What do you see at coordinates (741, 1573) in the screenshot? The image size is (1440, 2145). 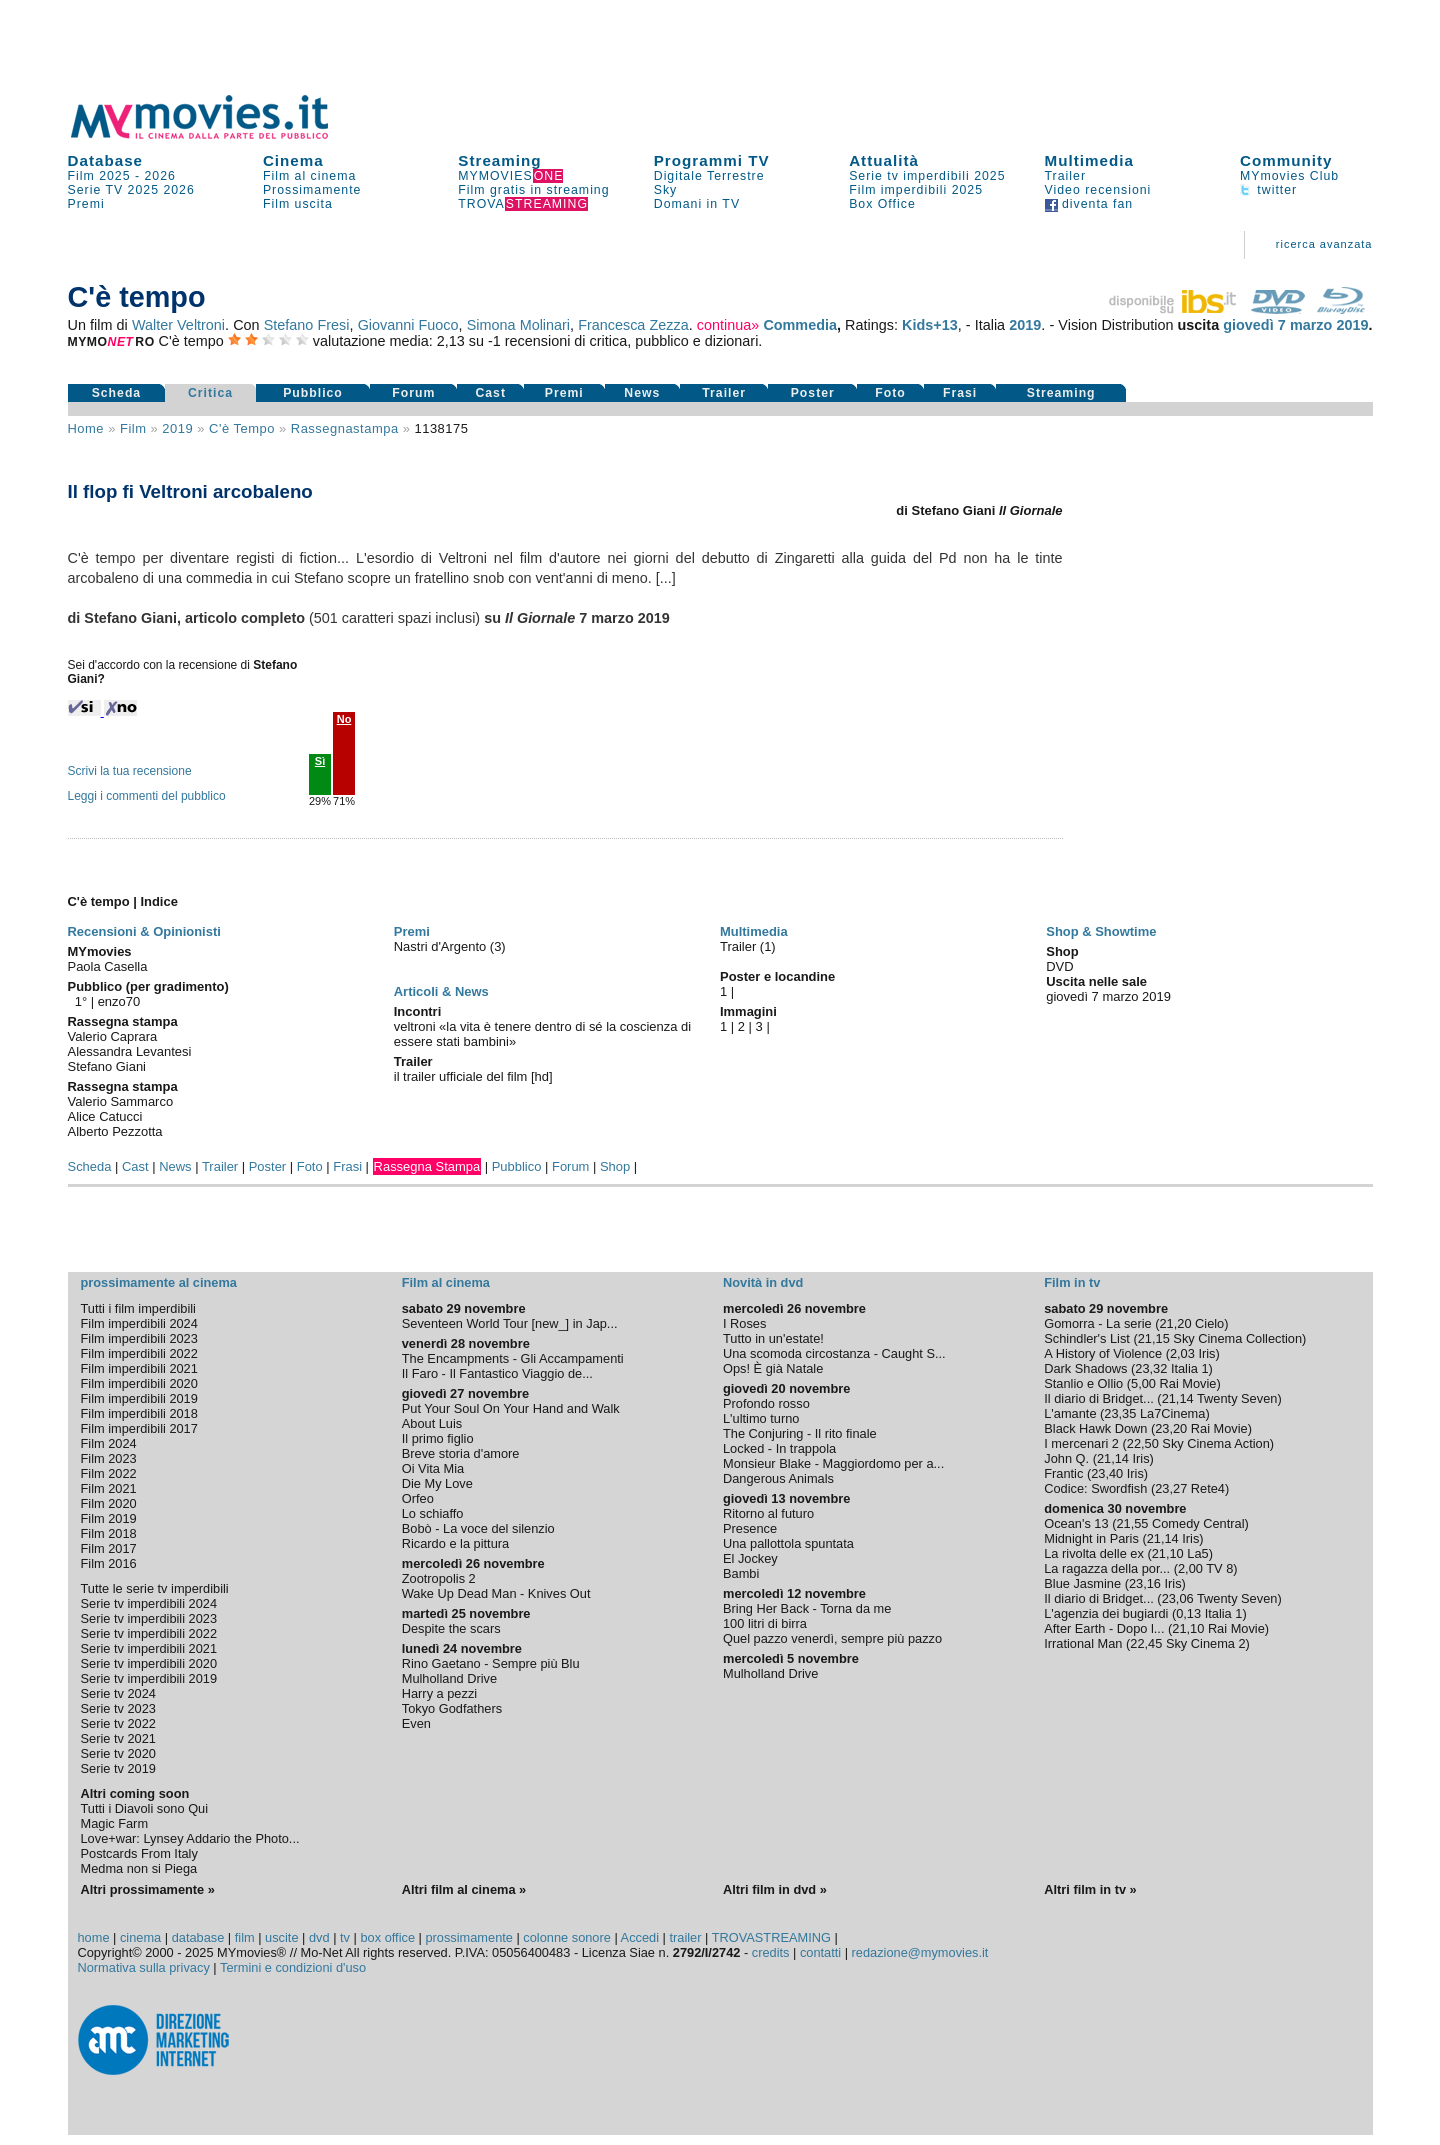 I see `Bambi` at bounding box center [741, 1573].